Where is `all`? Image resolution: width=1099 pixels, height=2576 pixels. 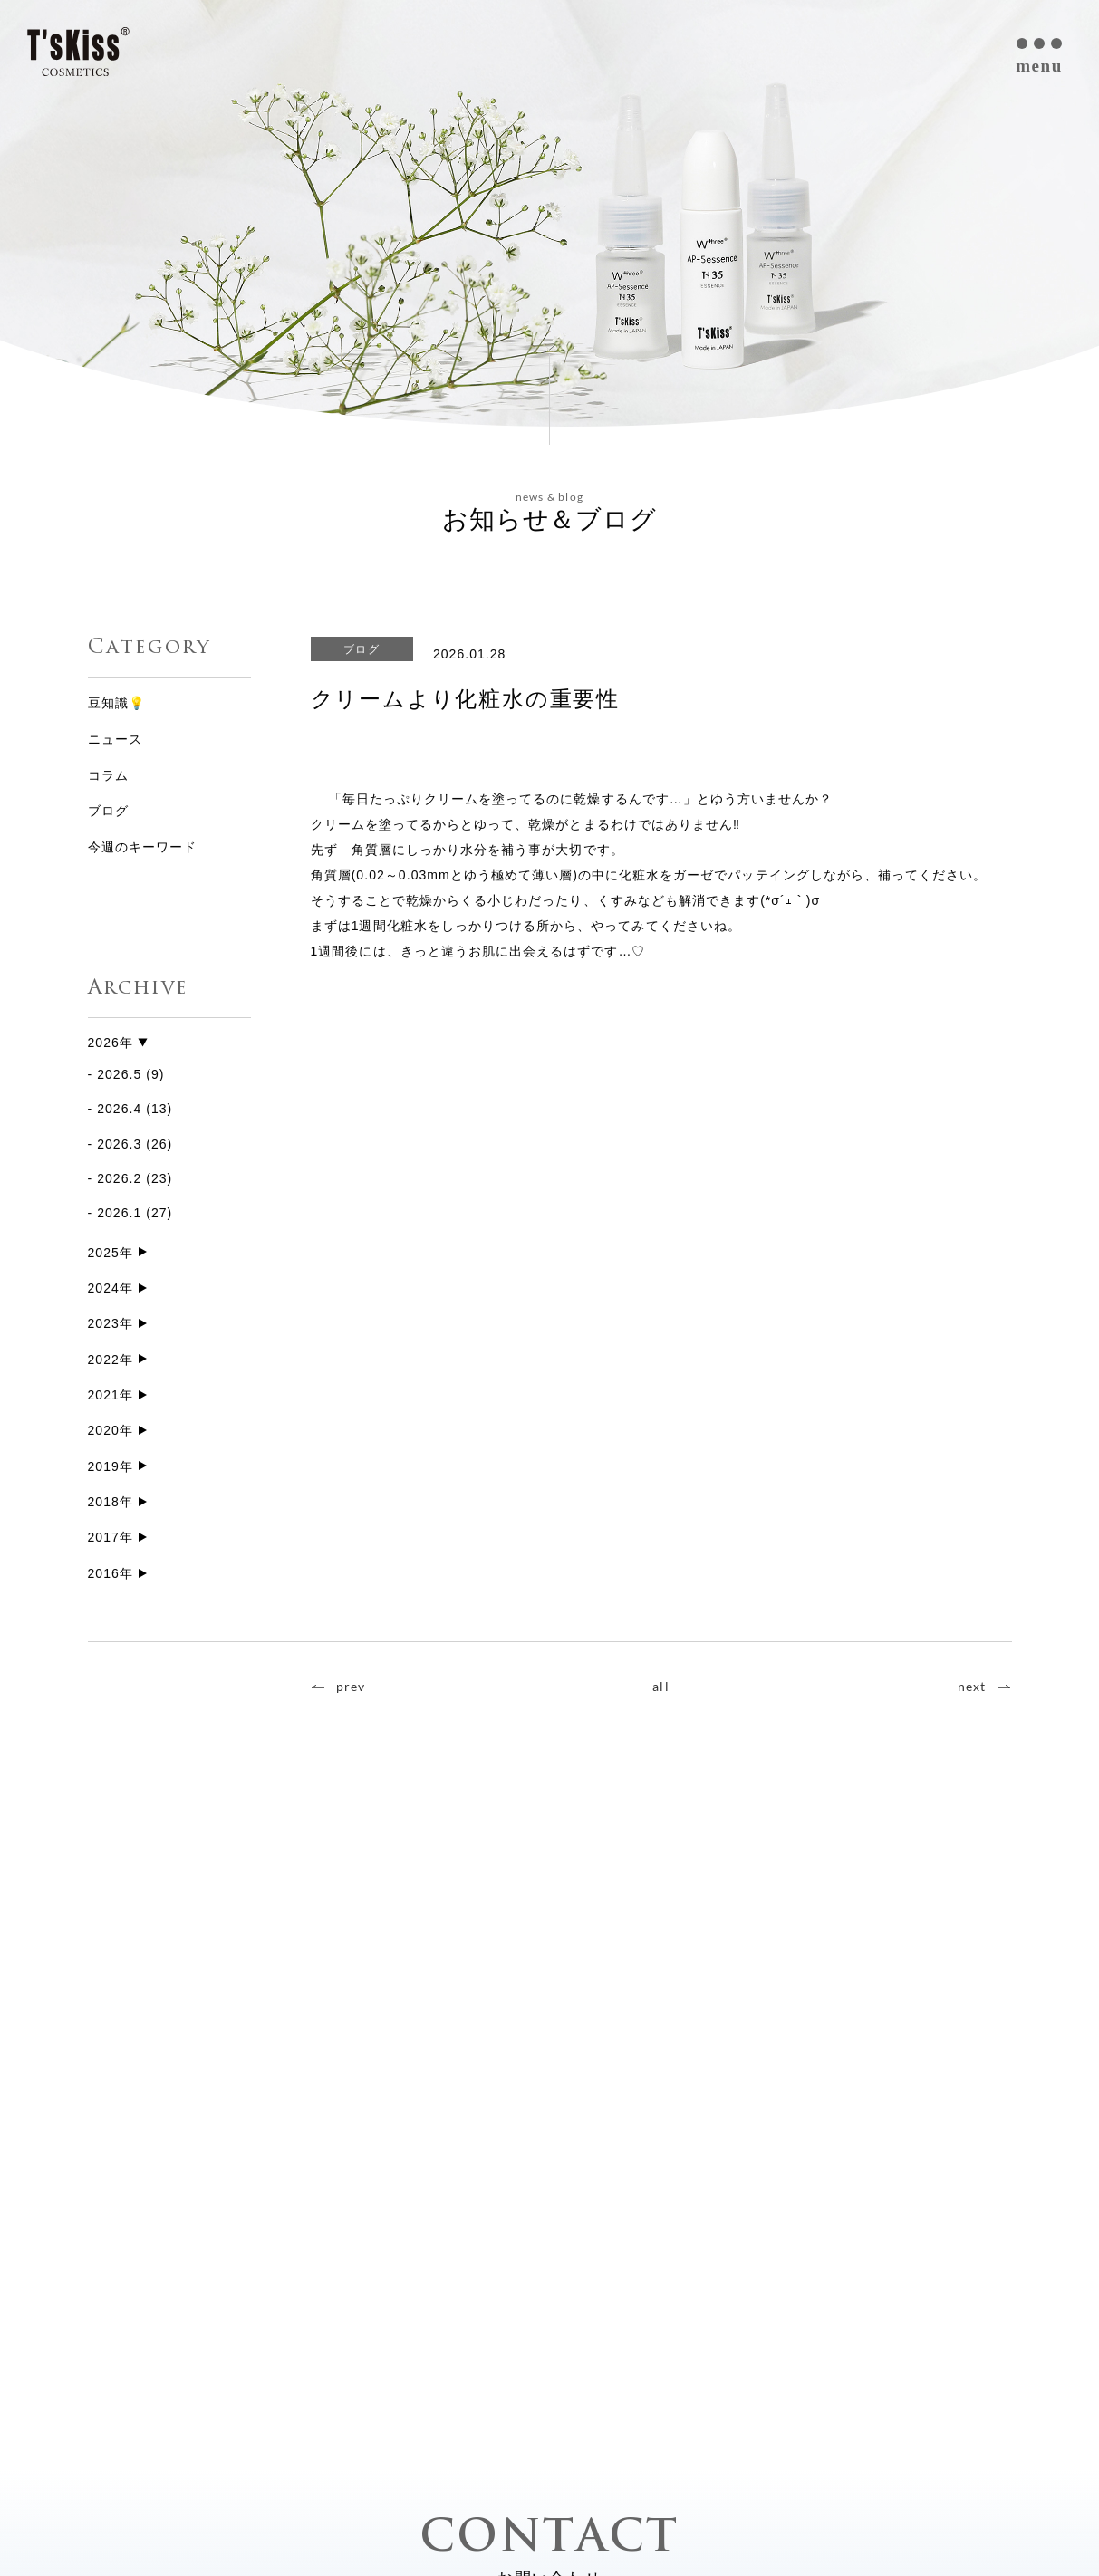
all is located at coordinates (660, 1692).